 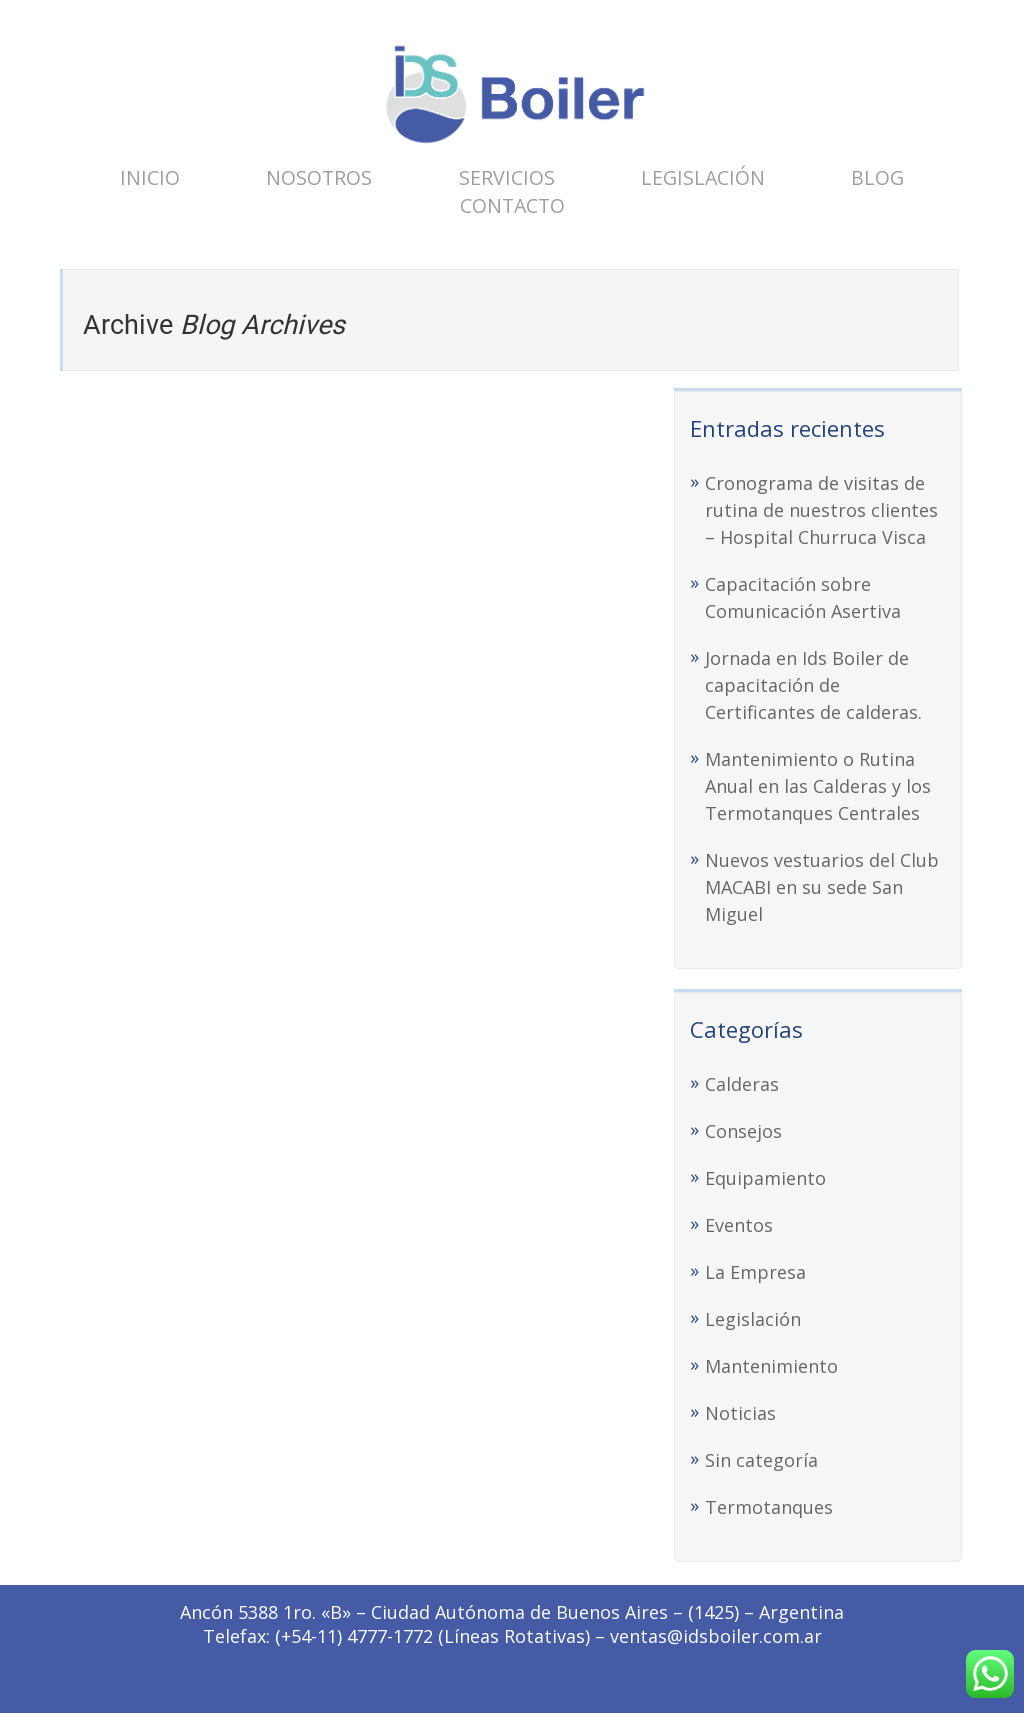 What do you see at coordinates (771, 1366) in the screenshot?
I see `Mantenimiento` at bounding box center [771, 1366].